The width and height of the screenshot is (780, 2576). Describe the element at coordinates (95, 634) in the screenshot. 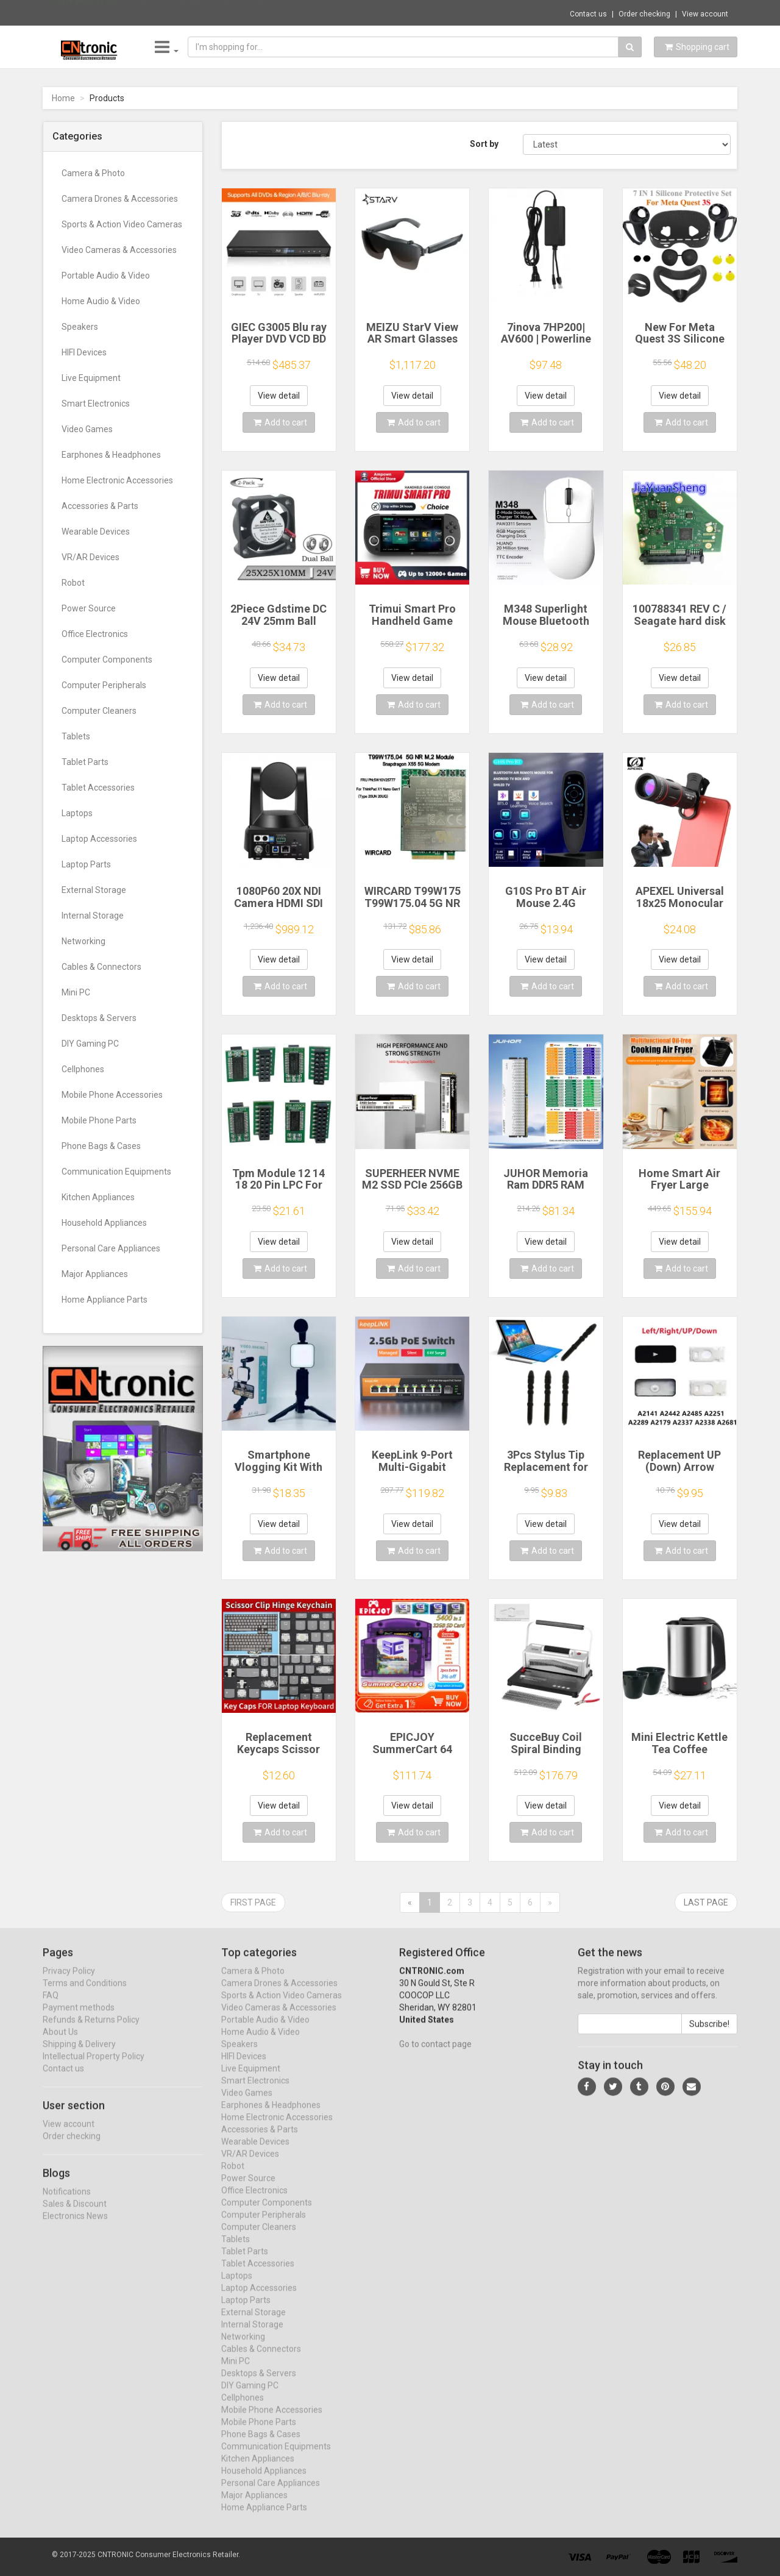

I see `Office Electronics` at that location.